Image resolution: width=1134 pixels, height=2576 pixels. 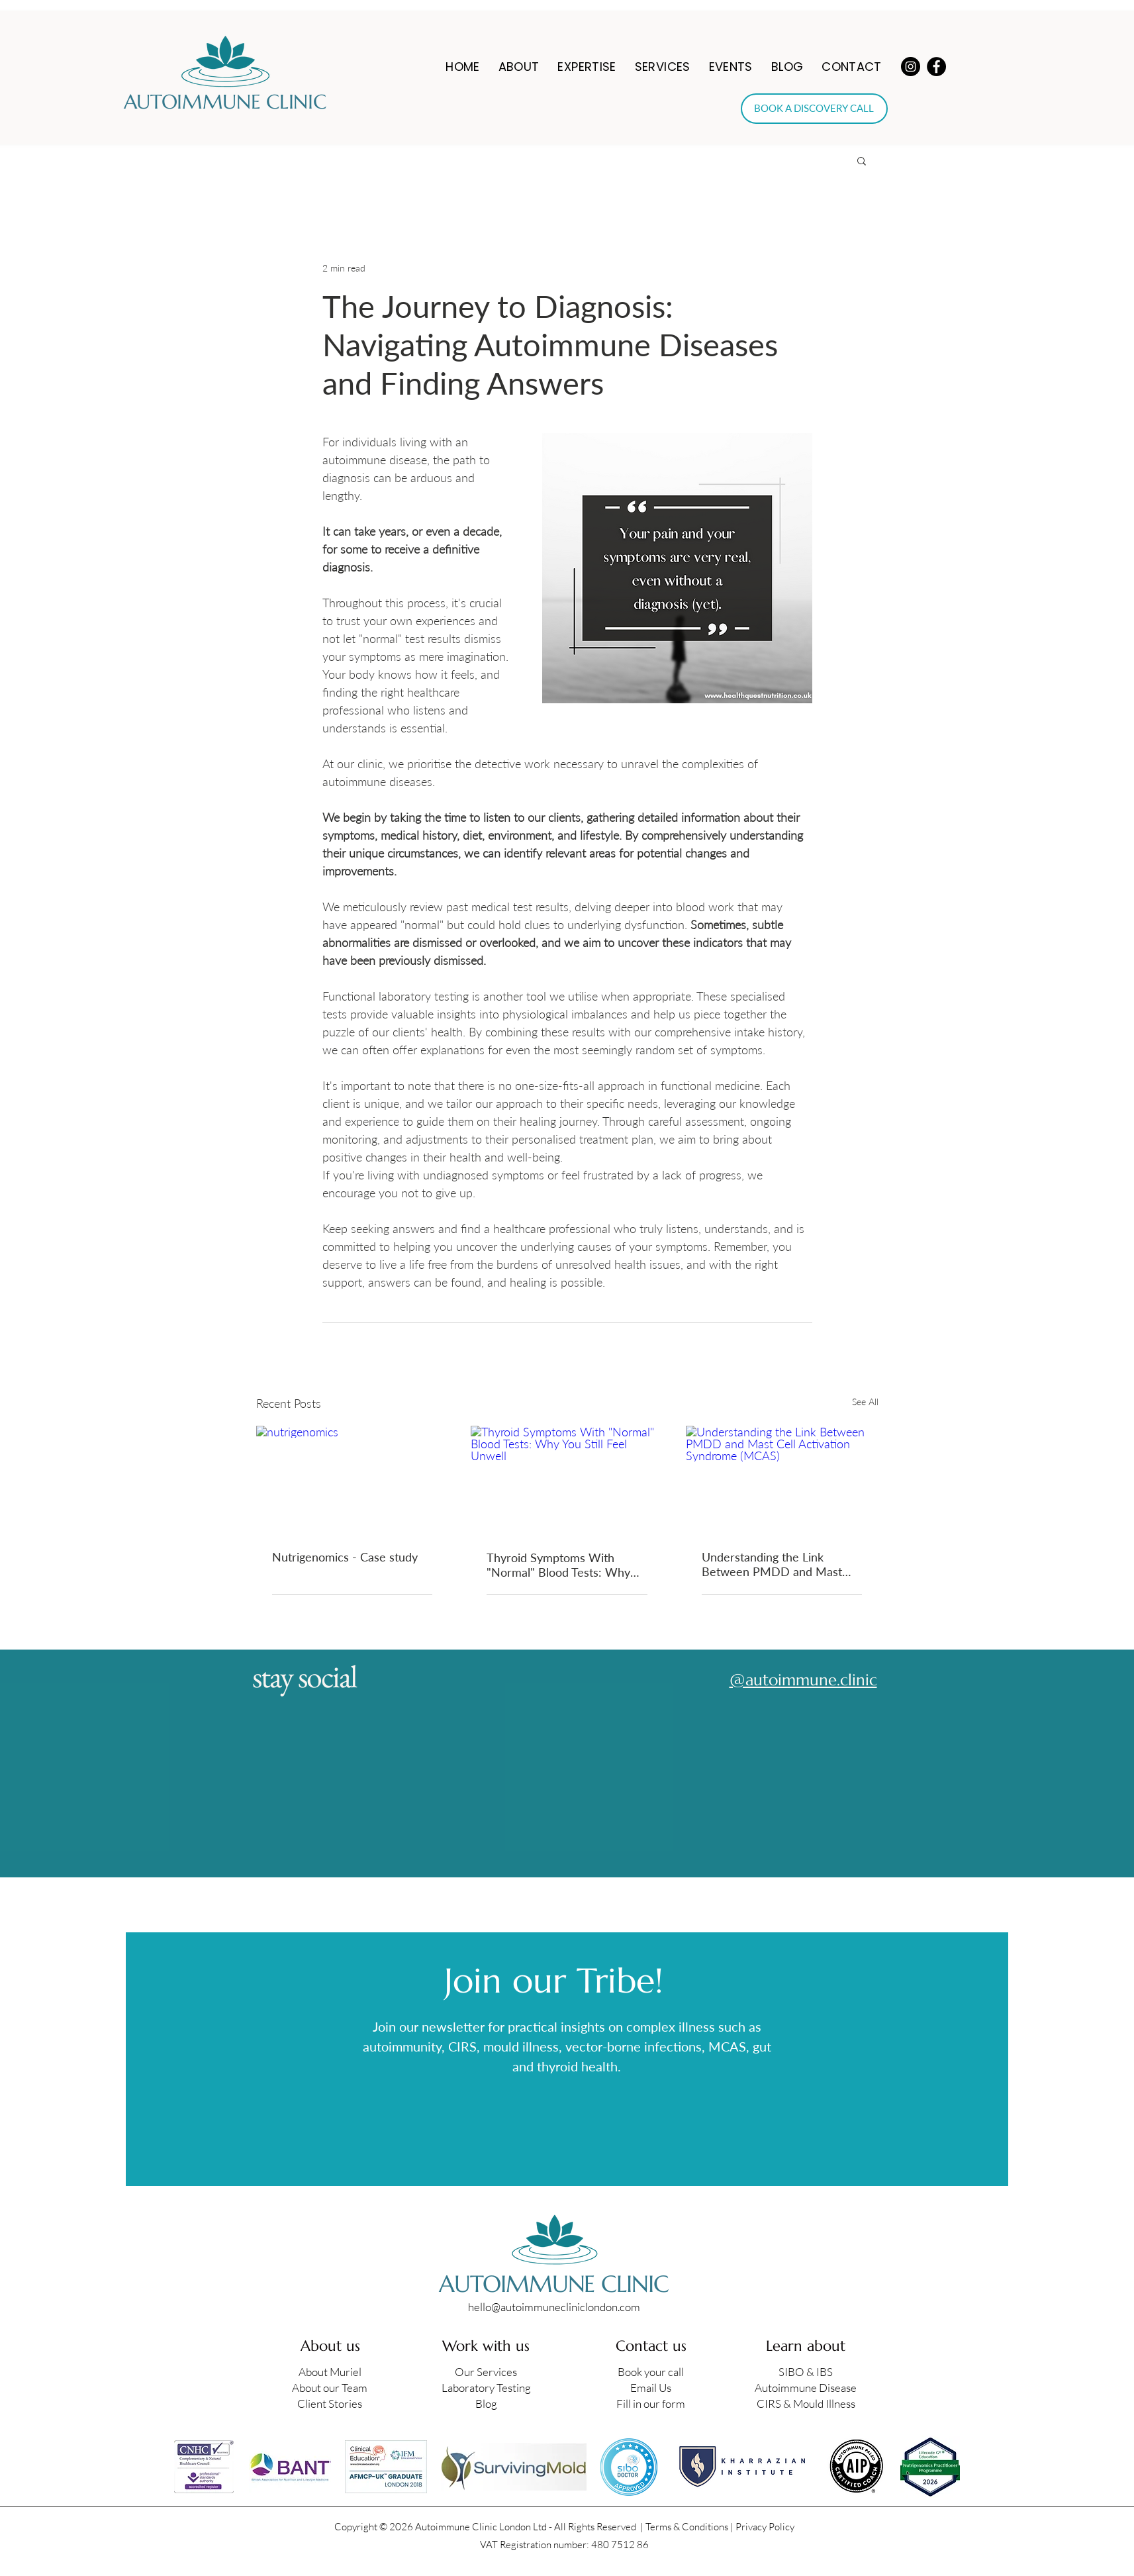 What do you see at coordinates (333, 2388) in the screenshot?
I see `bout our Team` at bounding box center [333, 2388].